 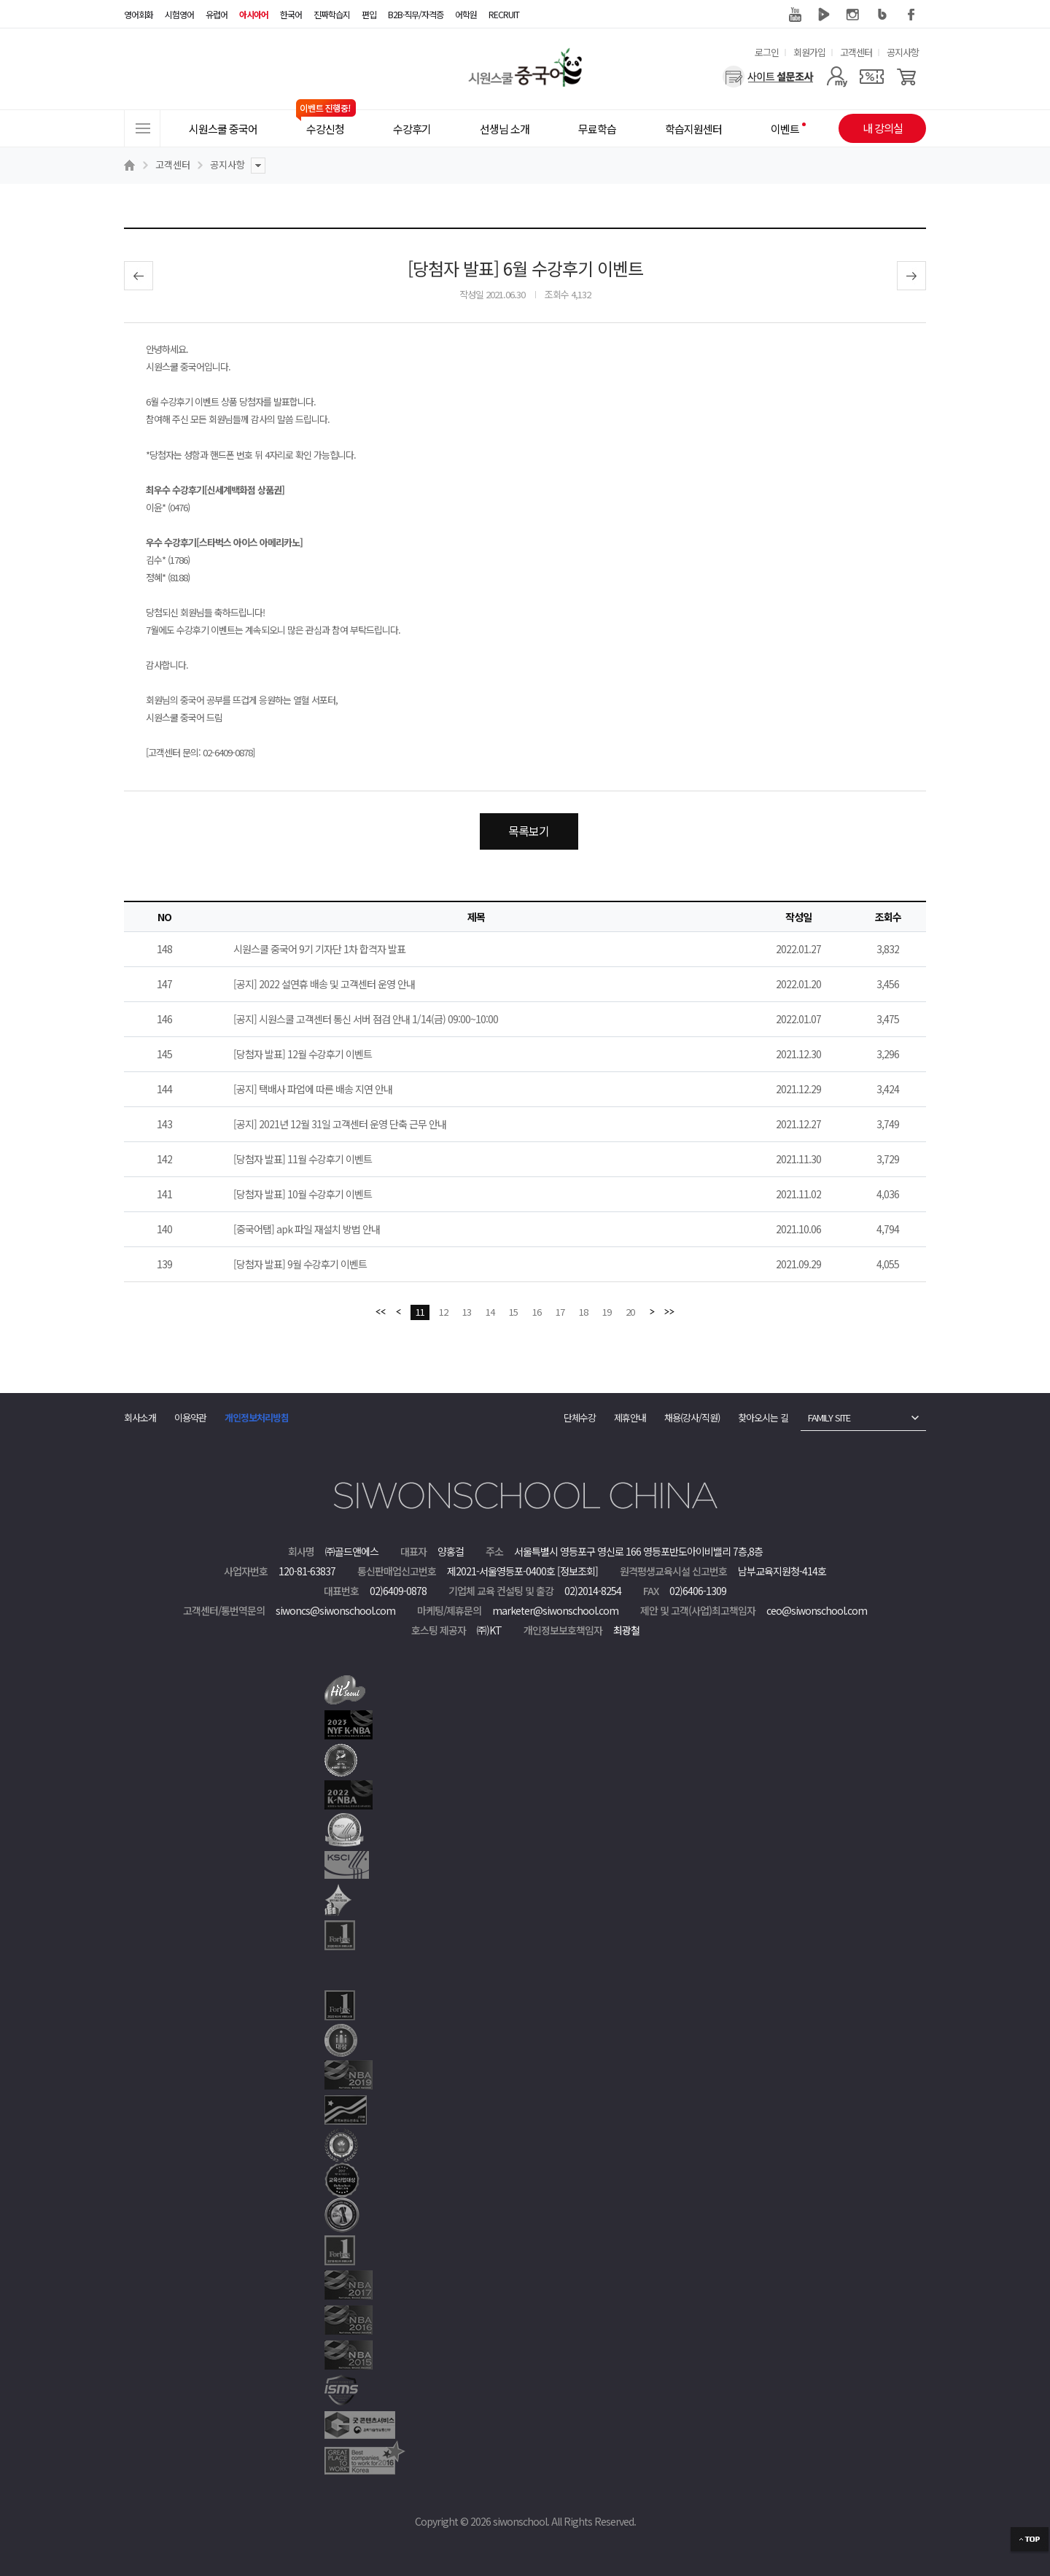 What do you see at coordinates (580, 1417) in the screenshot?
I see `단체수강` at bounding box center [580, 1417].